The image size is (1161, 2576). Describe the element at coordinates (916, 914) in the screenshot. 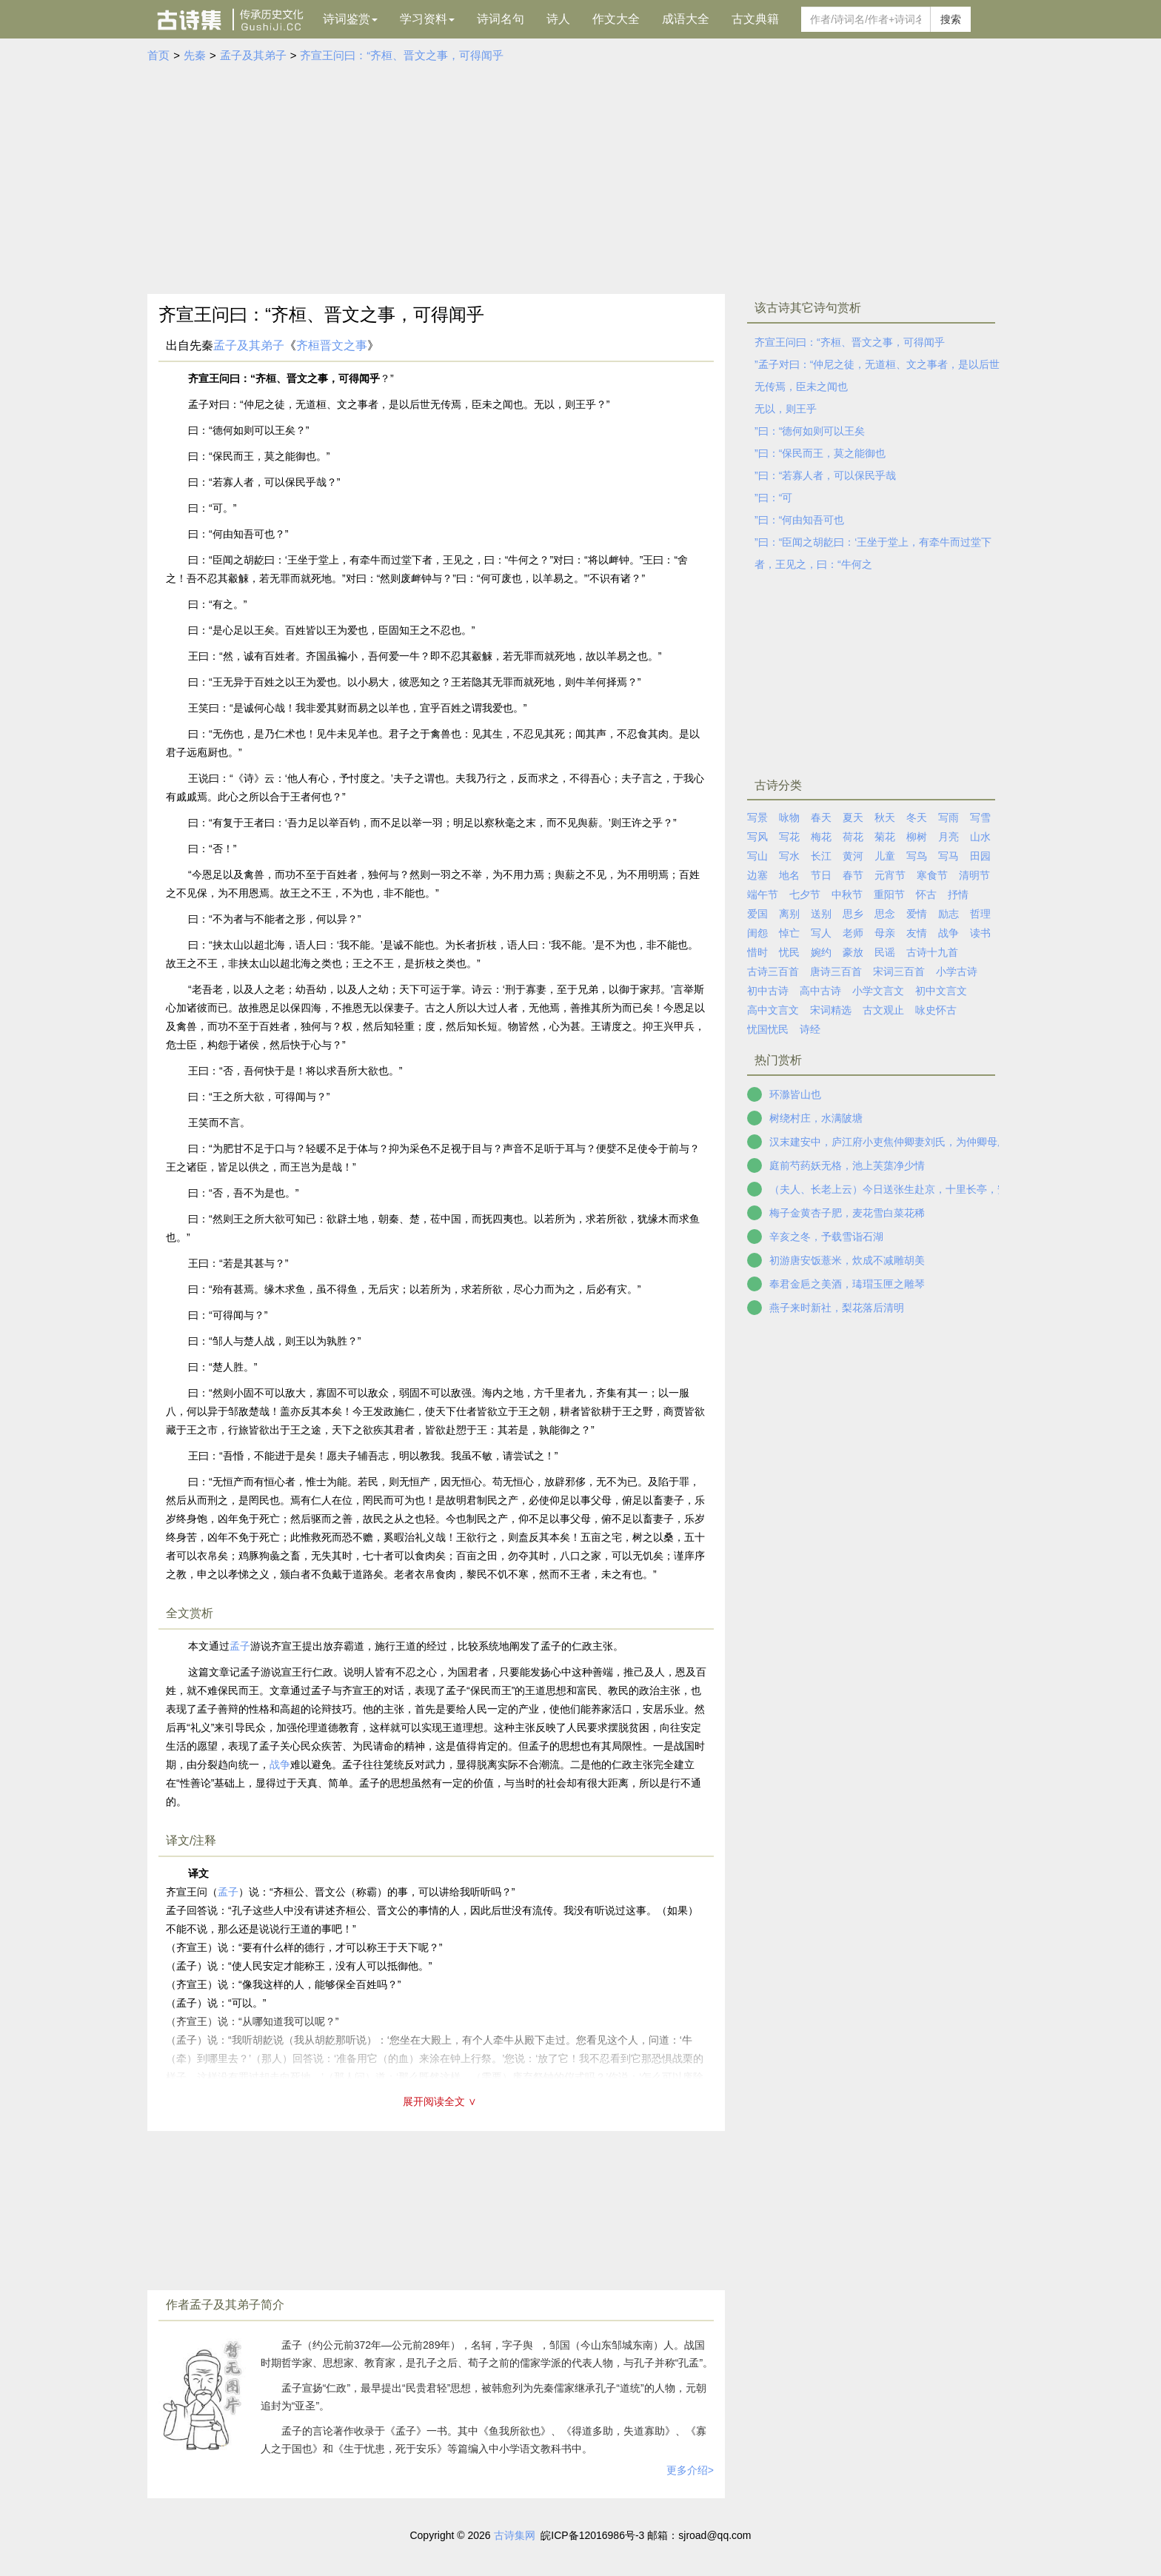

I see `爱情` at that location.